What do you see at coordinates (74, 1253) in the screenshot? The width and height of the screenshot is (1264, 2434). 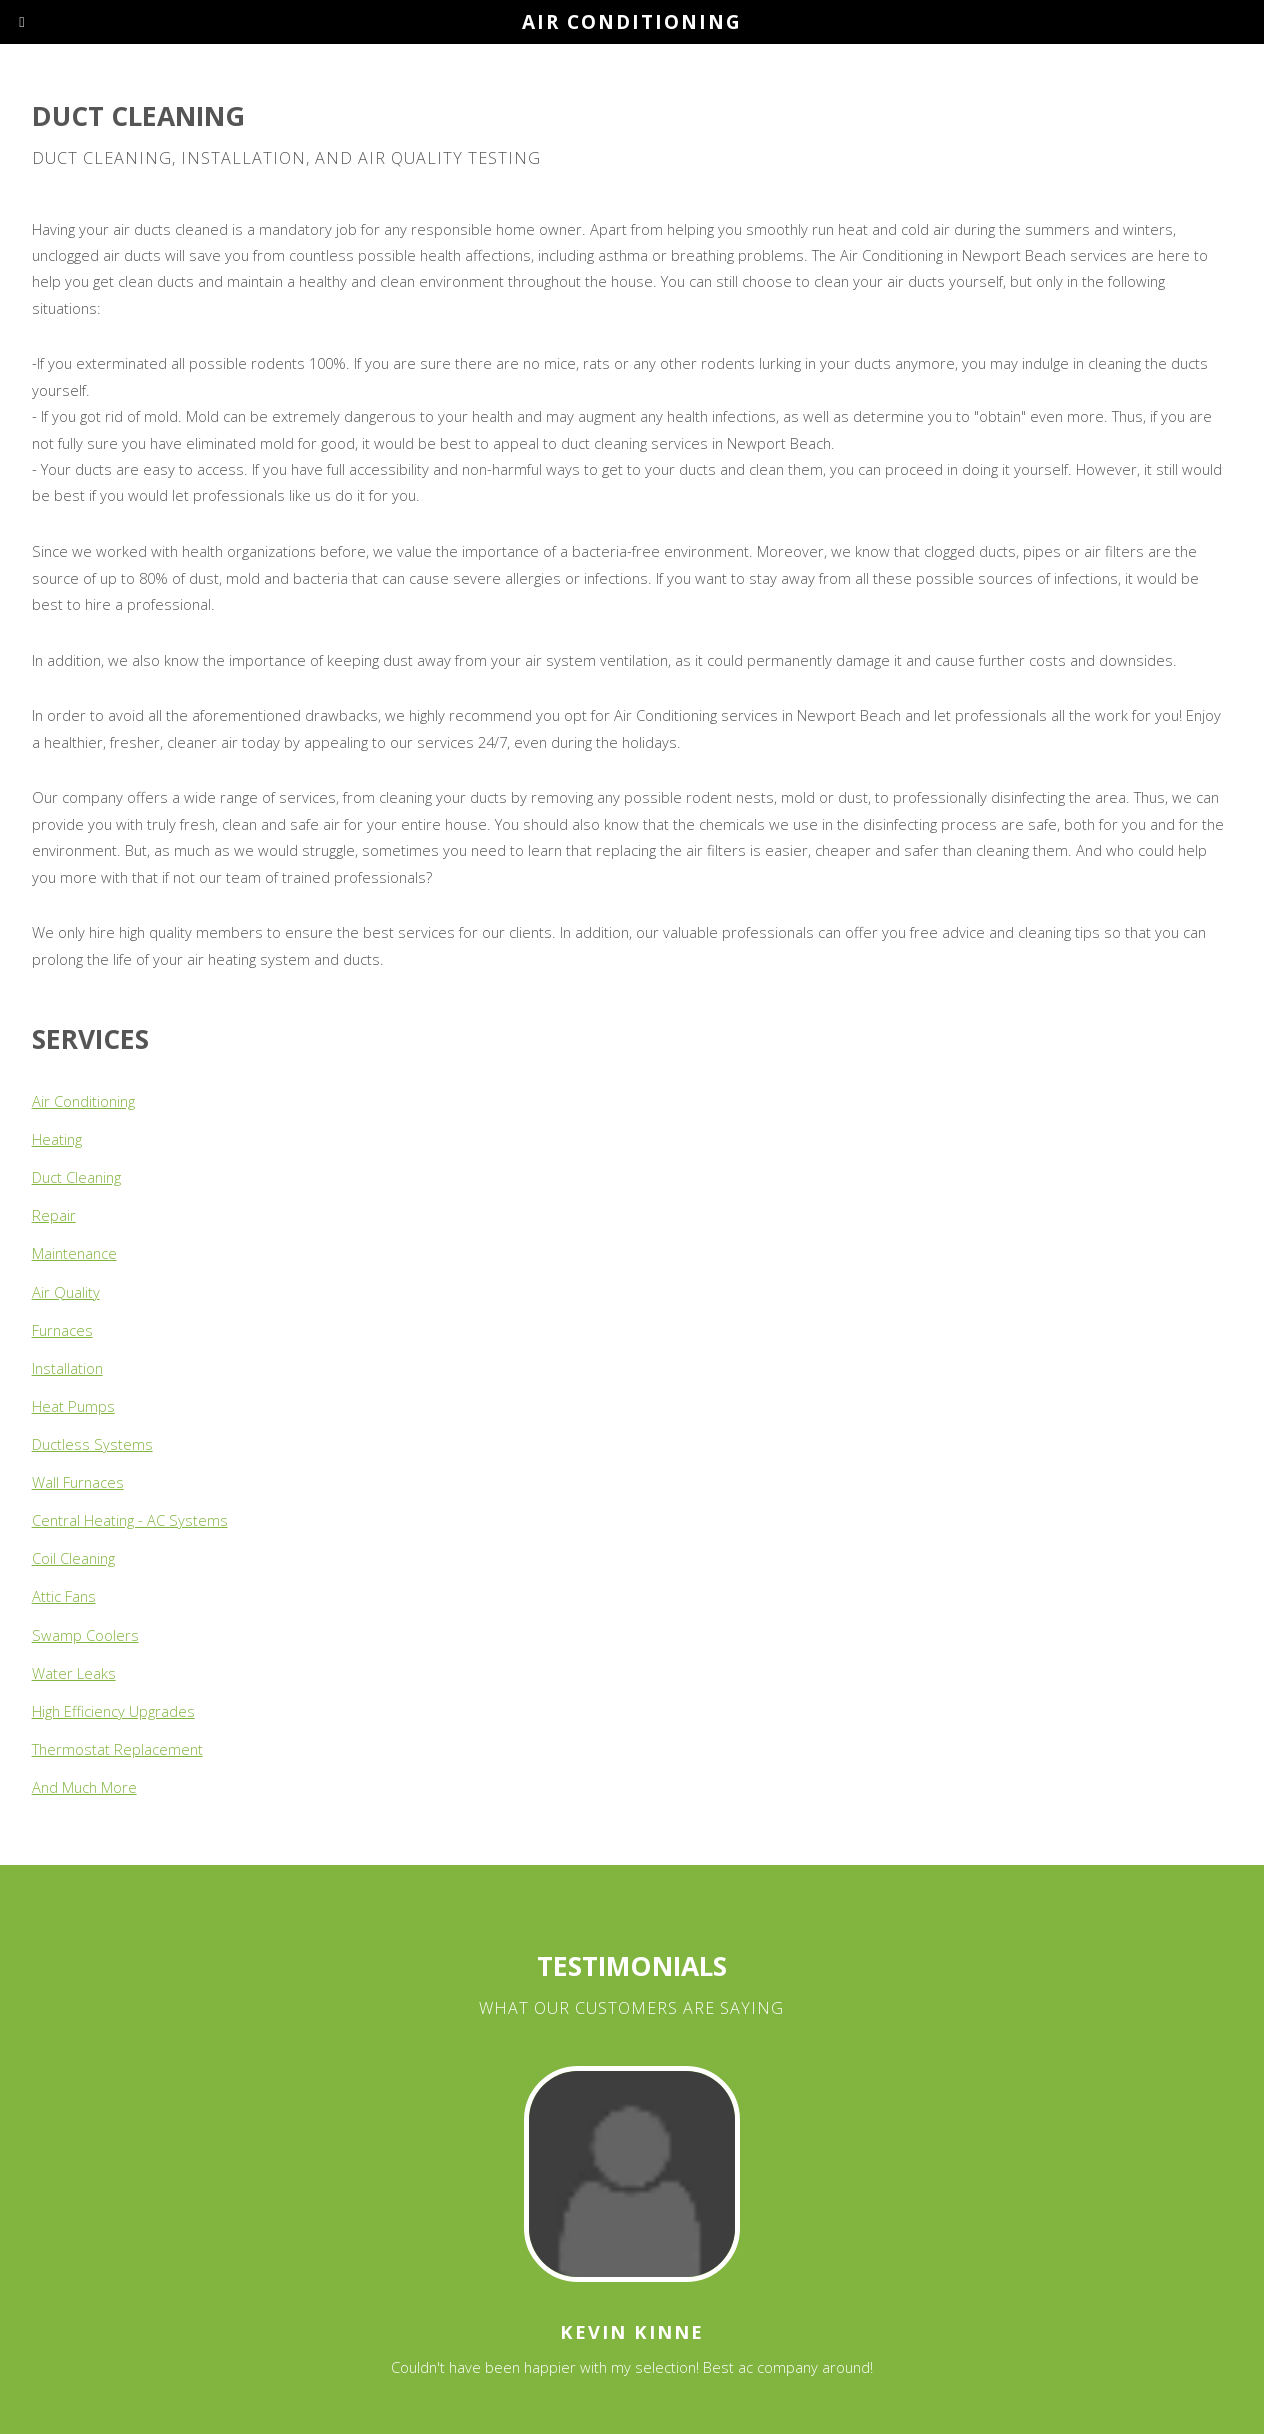 I see `Maintenance` at bounding box center [74, 1253].